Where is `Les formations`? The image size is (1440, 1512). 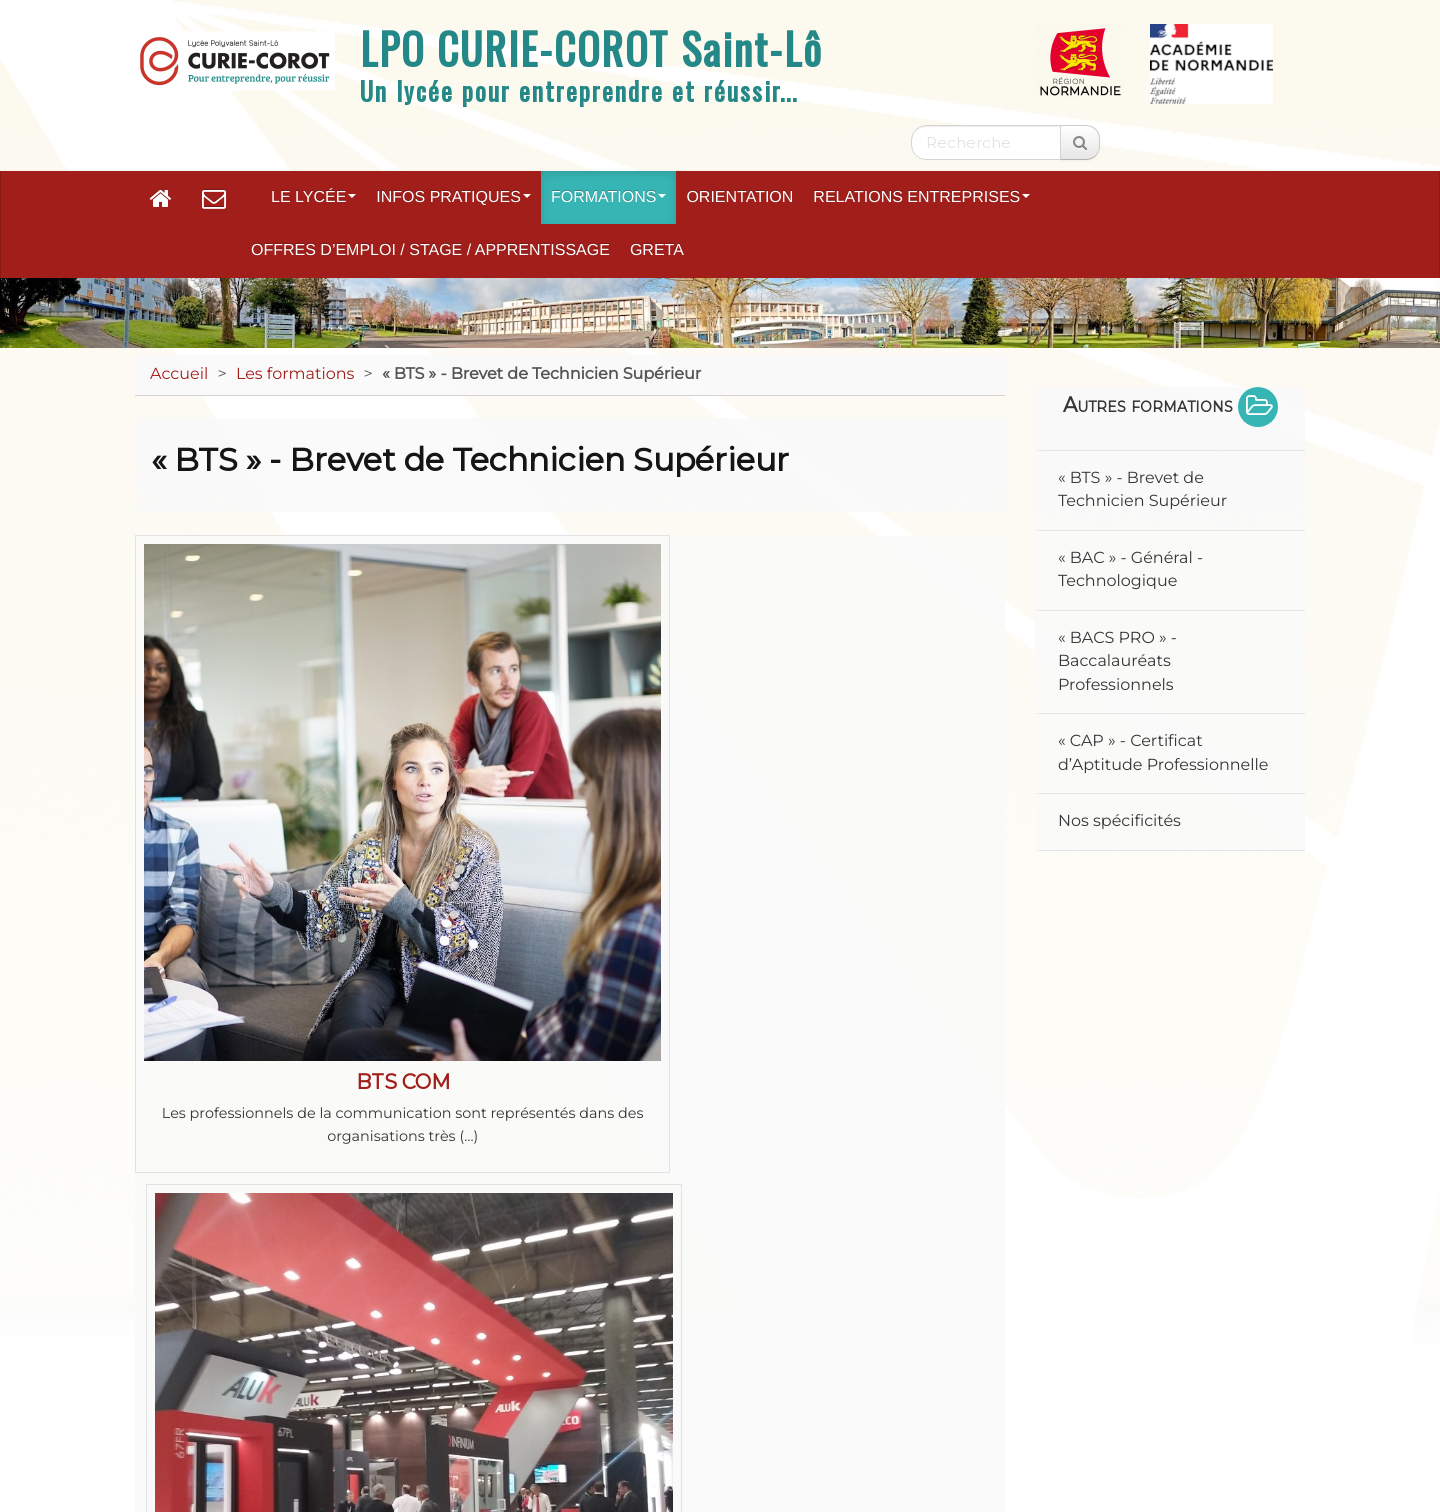 Les formations is located at coordinates (295, 374).